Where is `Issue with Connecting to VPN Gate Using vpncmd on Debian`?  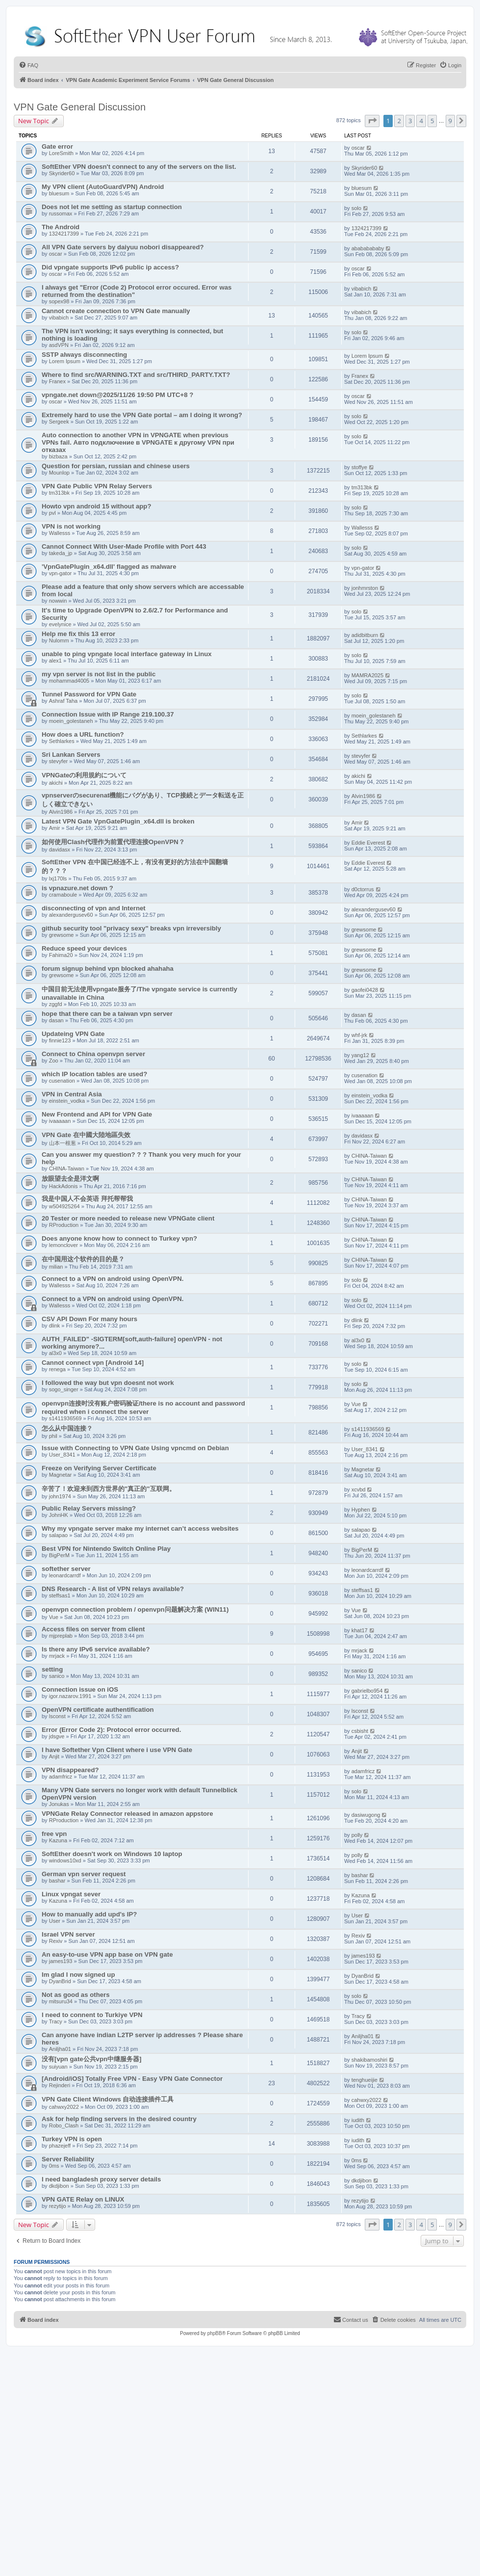
Issue with Connecting to VPN Gate Using vpncmd on Debian is located at coordinates (135, 1448).